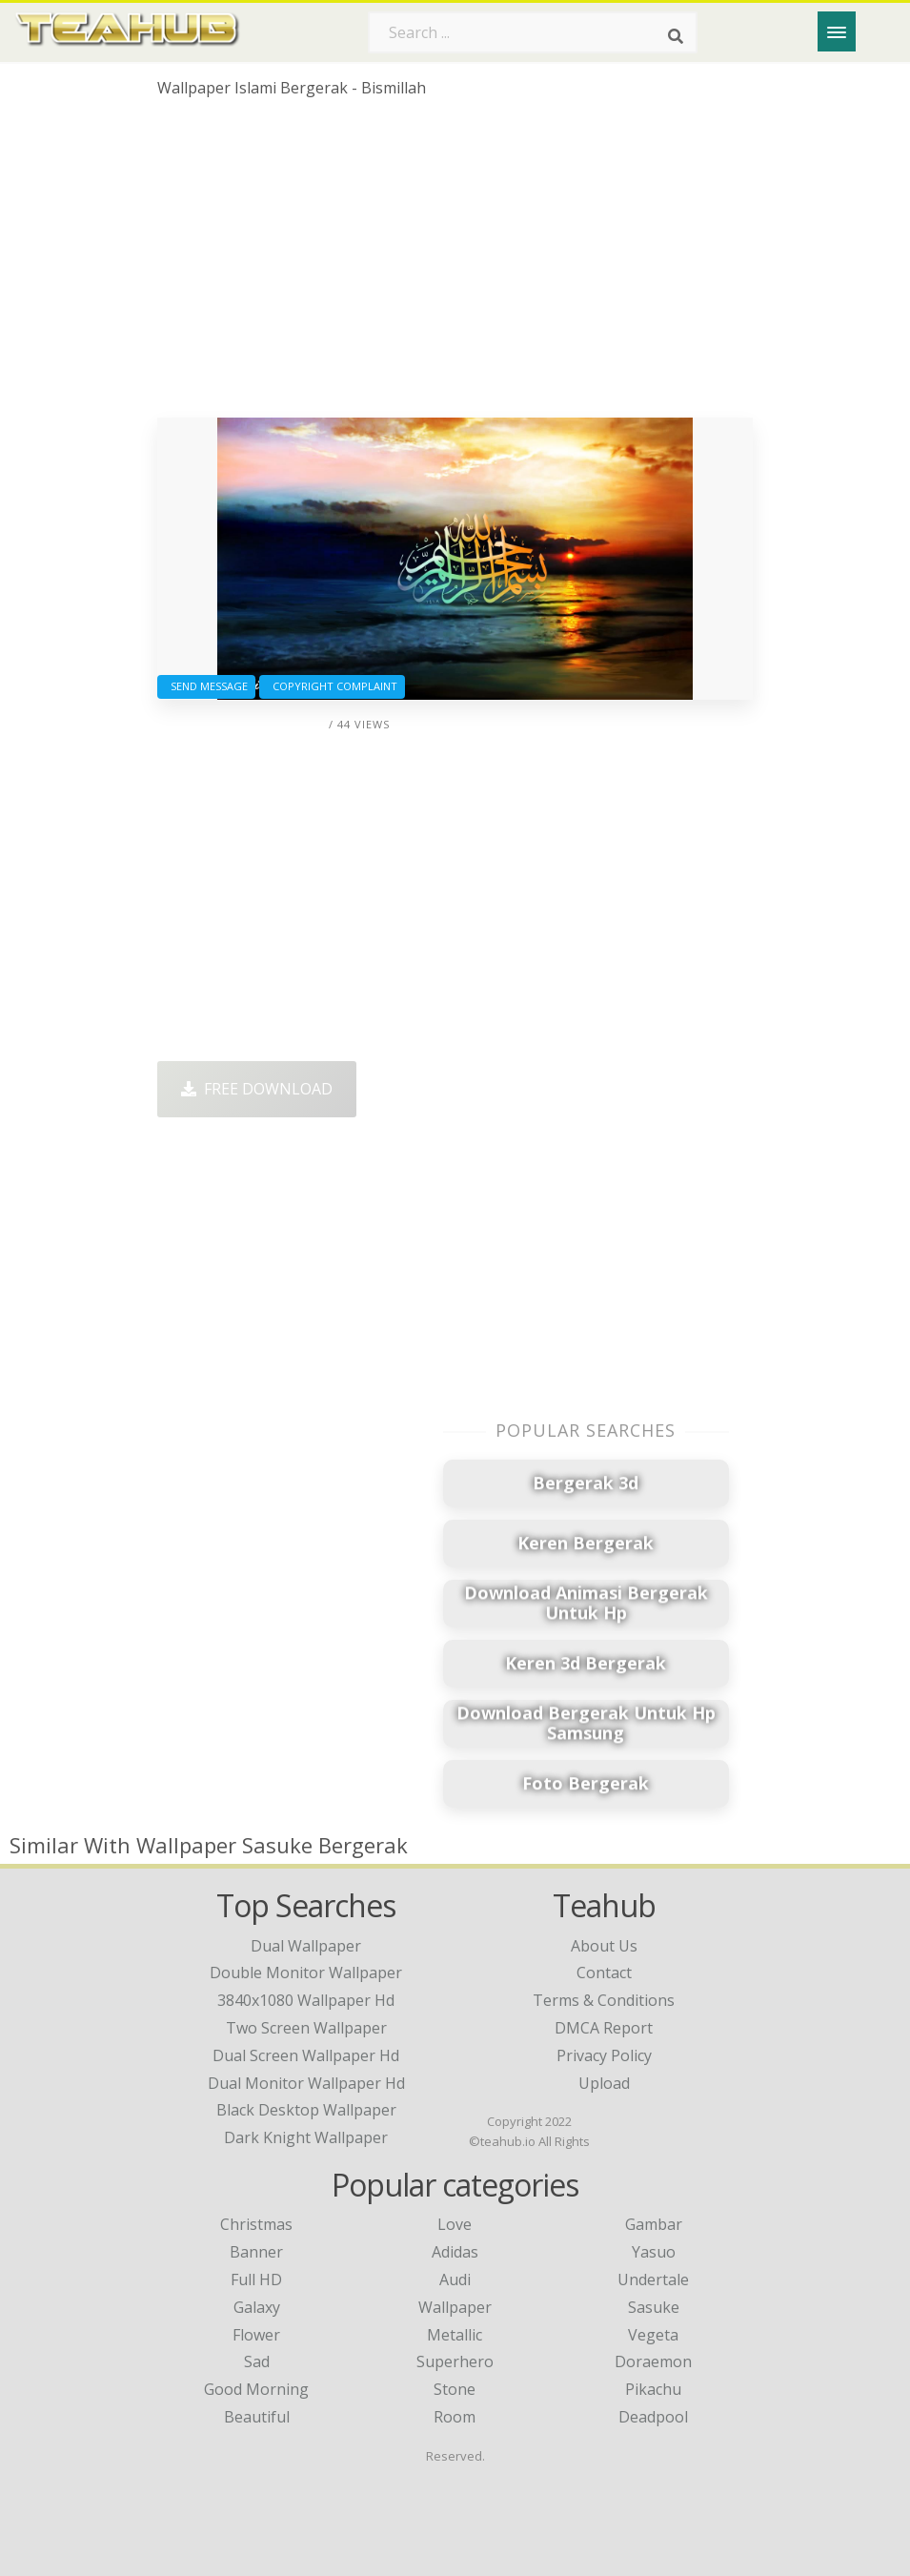  I want to click on dark knight wallpaper, so click(306, 2137).